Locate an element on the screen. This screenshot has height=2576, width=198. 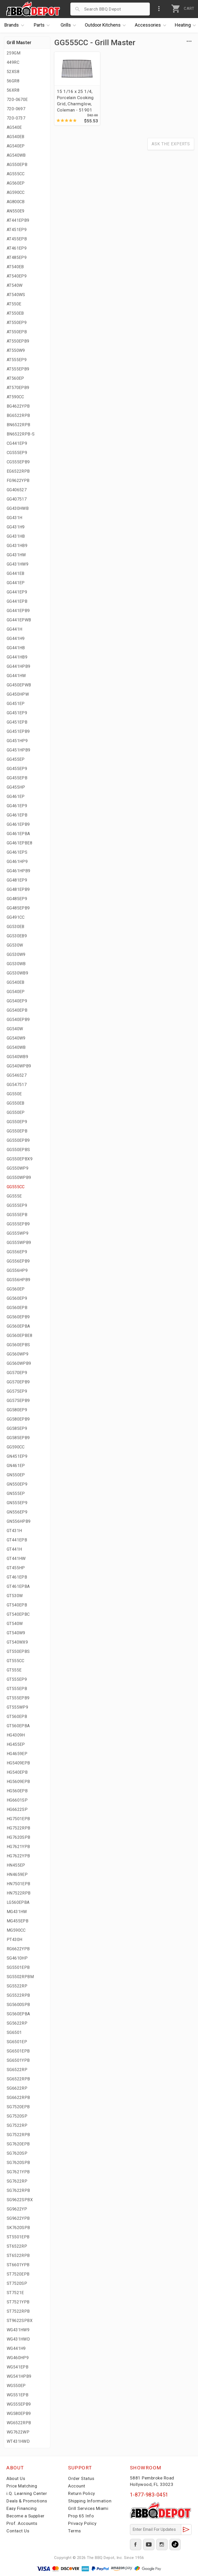
WG7622WP is located at coordinates (18, 2432).